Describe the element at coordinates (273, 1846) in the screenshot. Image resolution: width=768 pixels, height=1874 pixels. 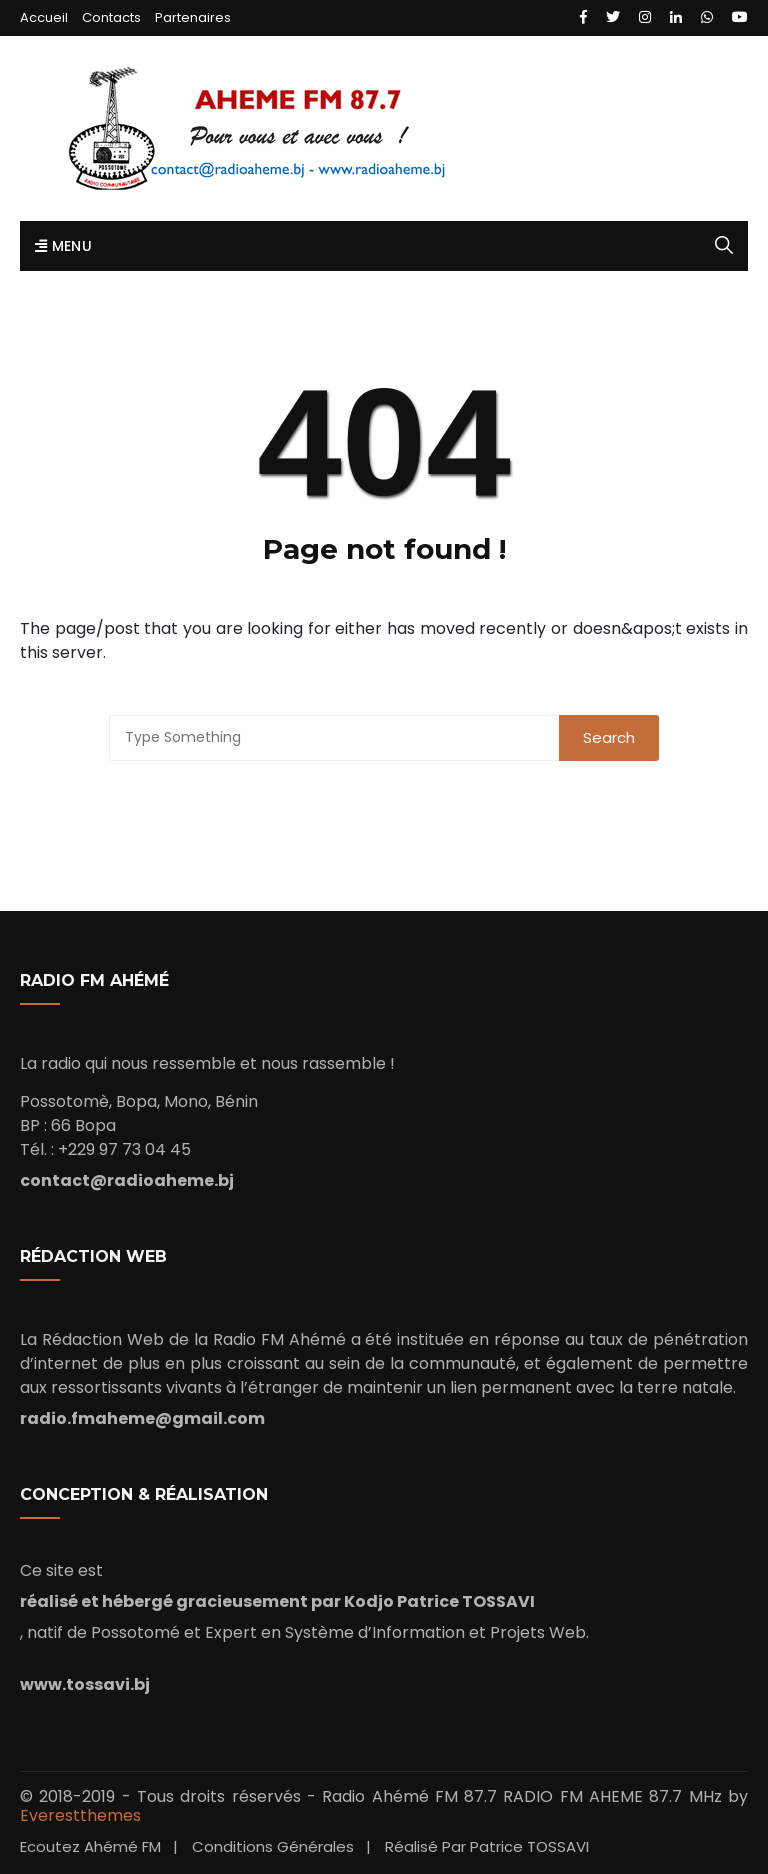
I see `Conditions Générales` at that location.